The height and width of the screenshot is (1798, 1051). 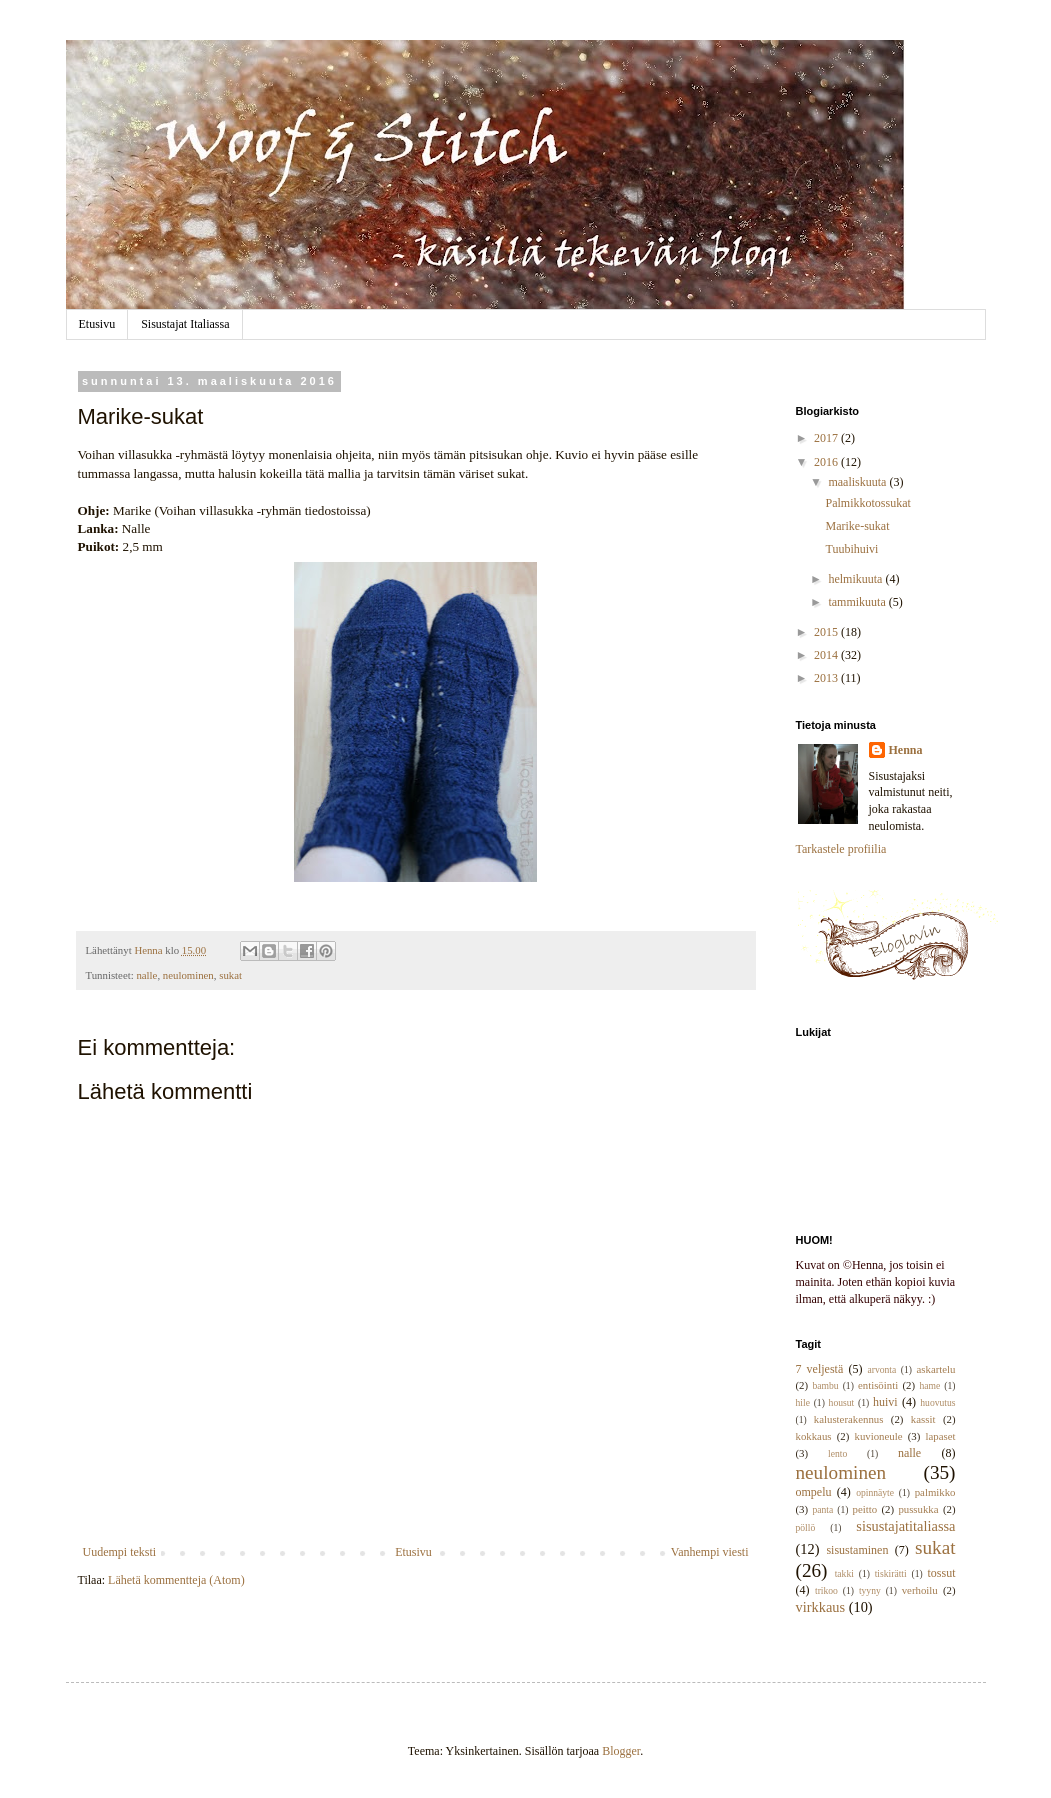 What do you see at coordinates (820, 1369) in the screenshot?
I see `7 veljestä` at bounding box center [820, 1369].